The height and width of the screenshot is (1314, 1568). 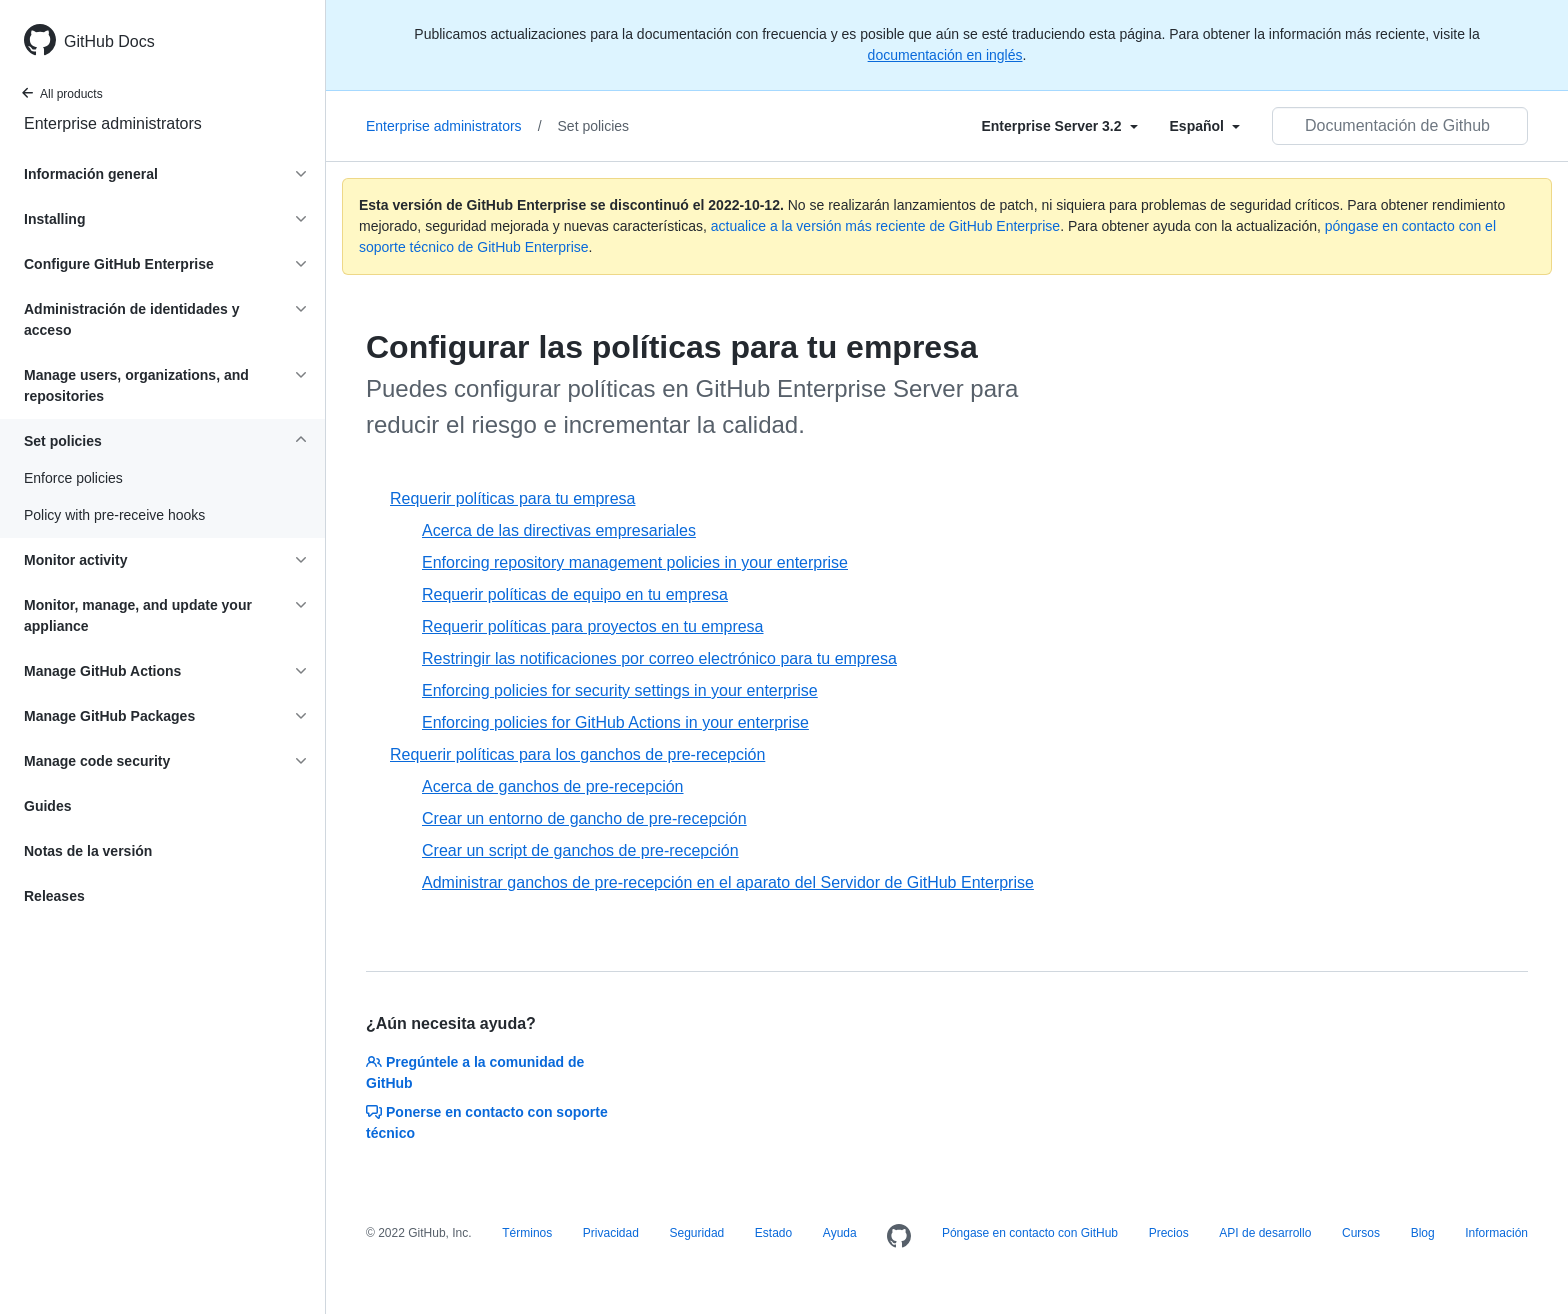 What do you see at coordinates (527, 1233) in the screenshot?
I see `Términos` at bounding box center [527, 1233].